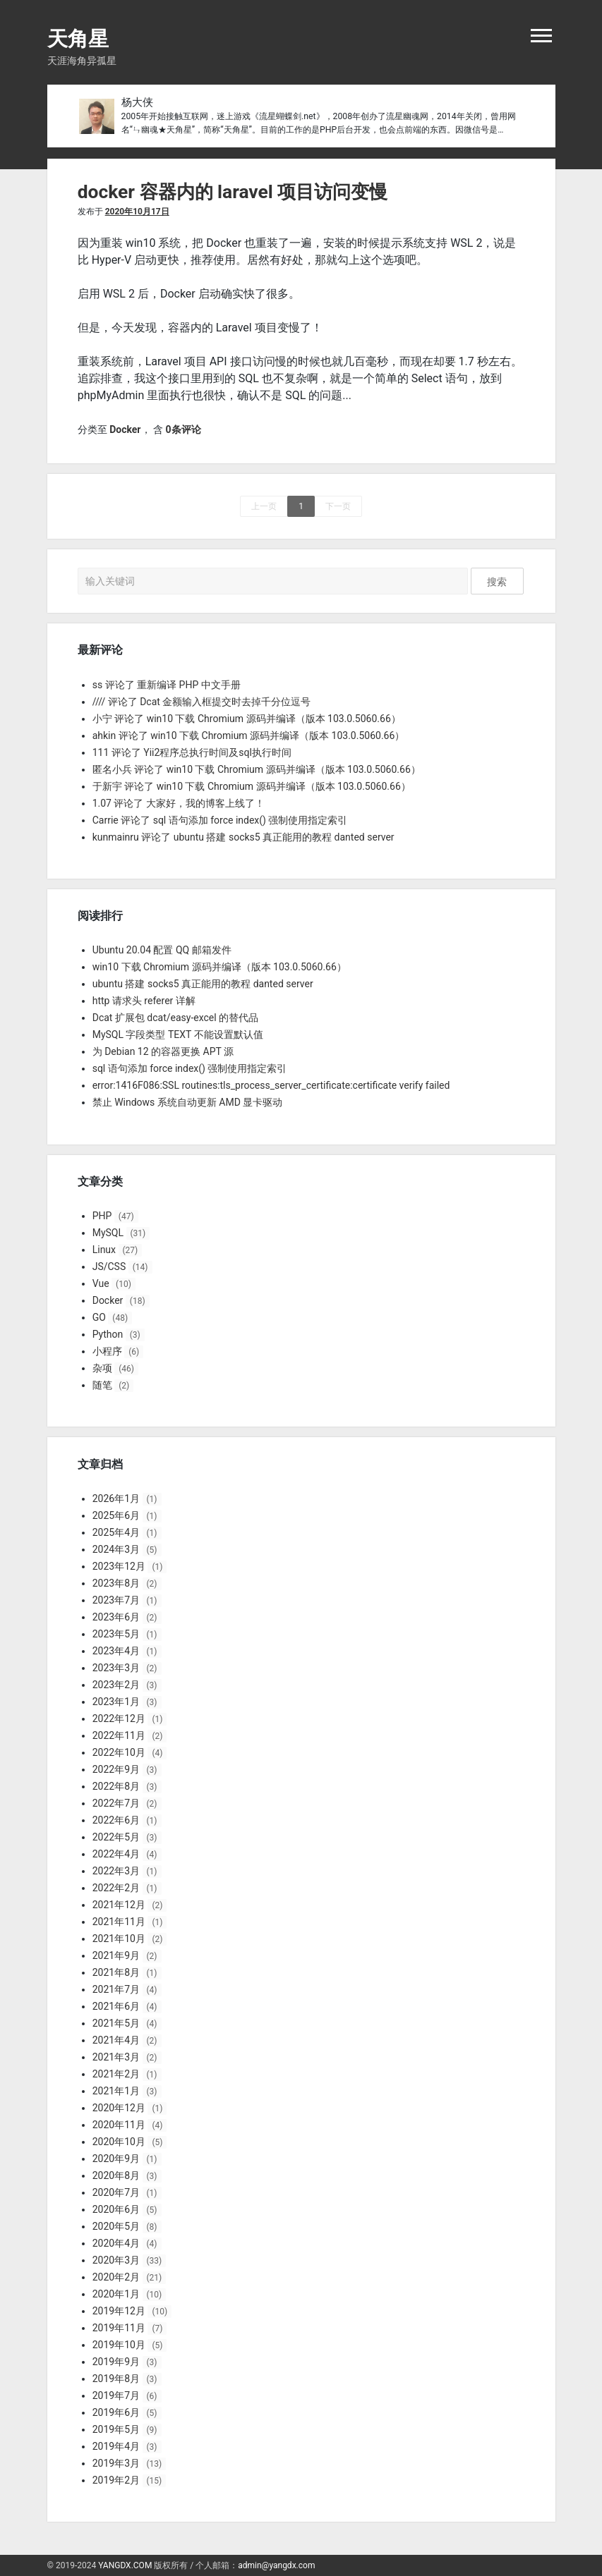  I want to click on 2021年11月, so click(118, 1921).